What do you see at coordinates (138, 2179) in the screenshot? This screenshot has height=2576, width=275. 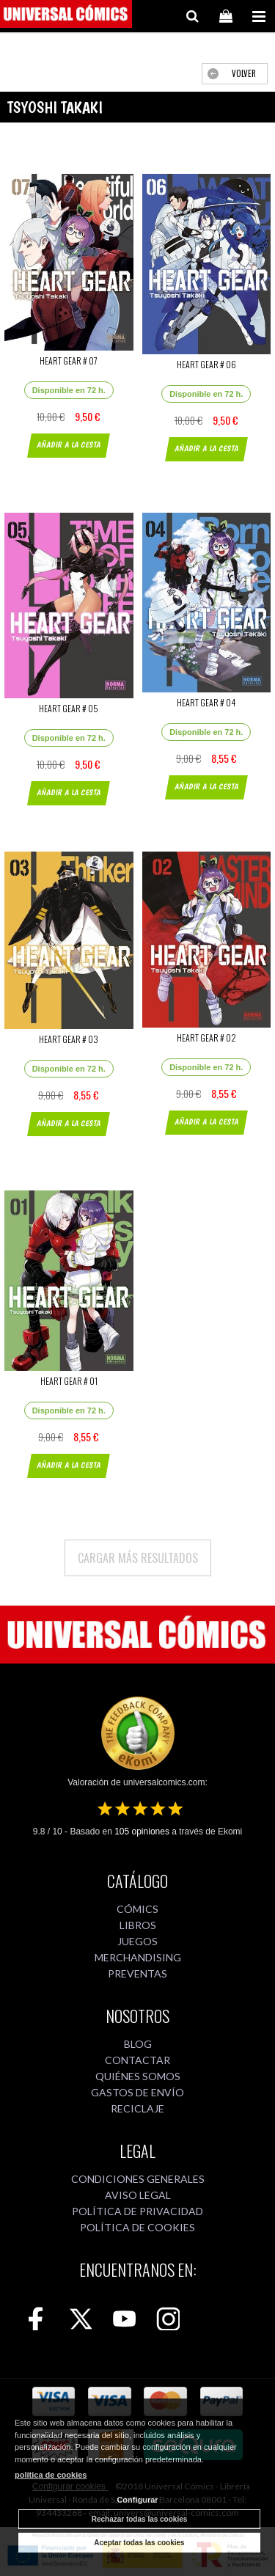 I see `CONDICIONES GENERALES` at bounding box center [138, 2179].